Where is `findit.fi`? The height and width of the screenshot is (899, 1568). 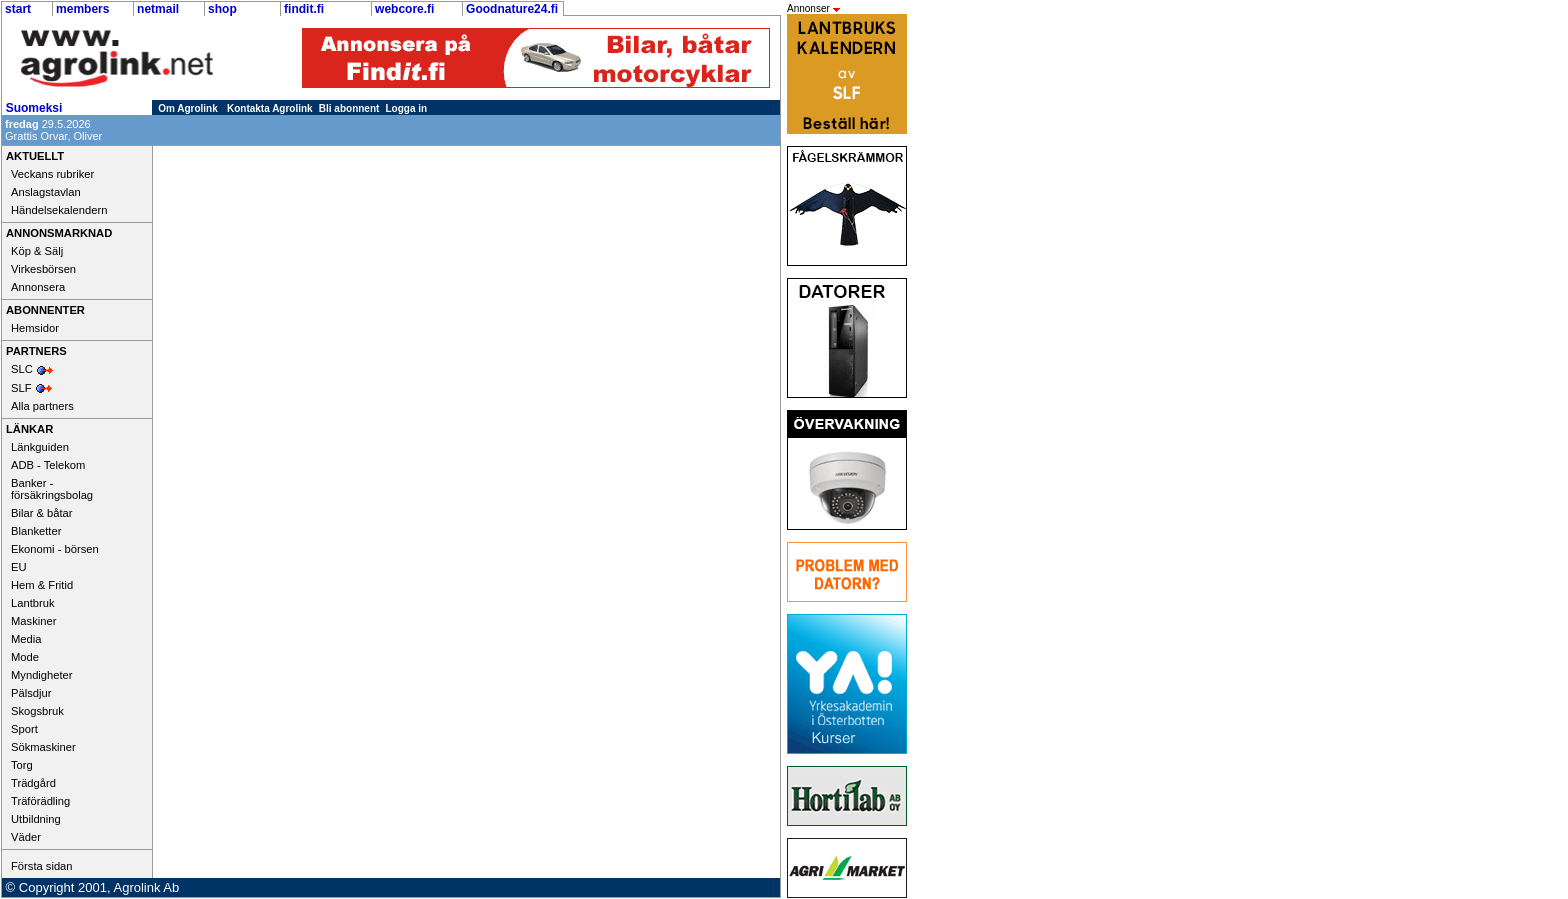 findit.fi is located at coordinates (304, 9).